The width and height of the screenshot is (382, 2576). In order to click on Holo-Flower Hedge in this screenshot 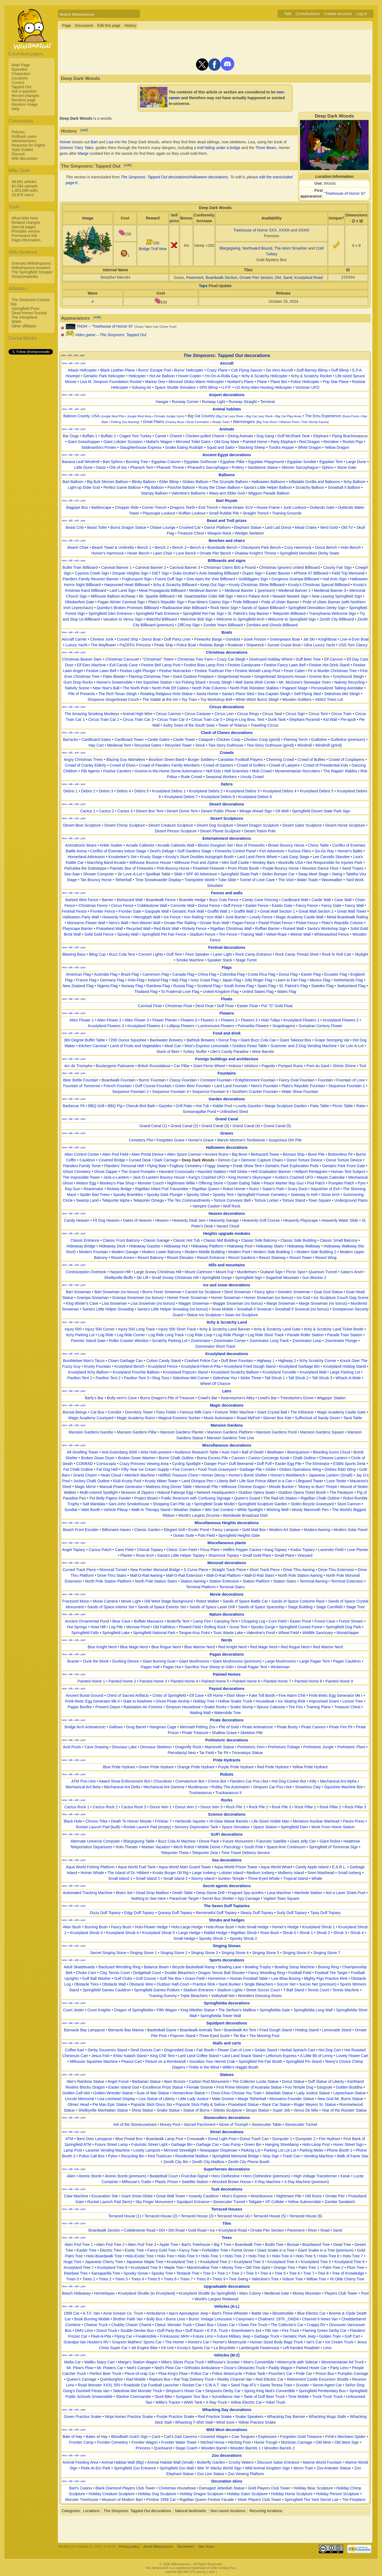, I will do `click(151, 1927)`.